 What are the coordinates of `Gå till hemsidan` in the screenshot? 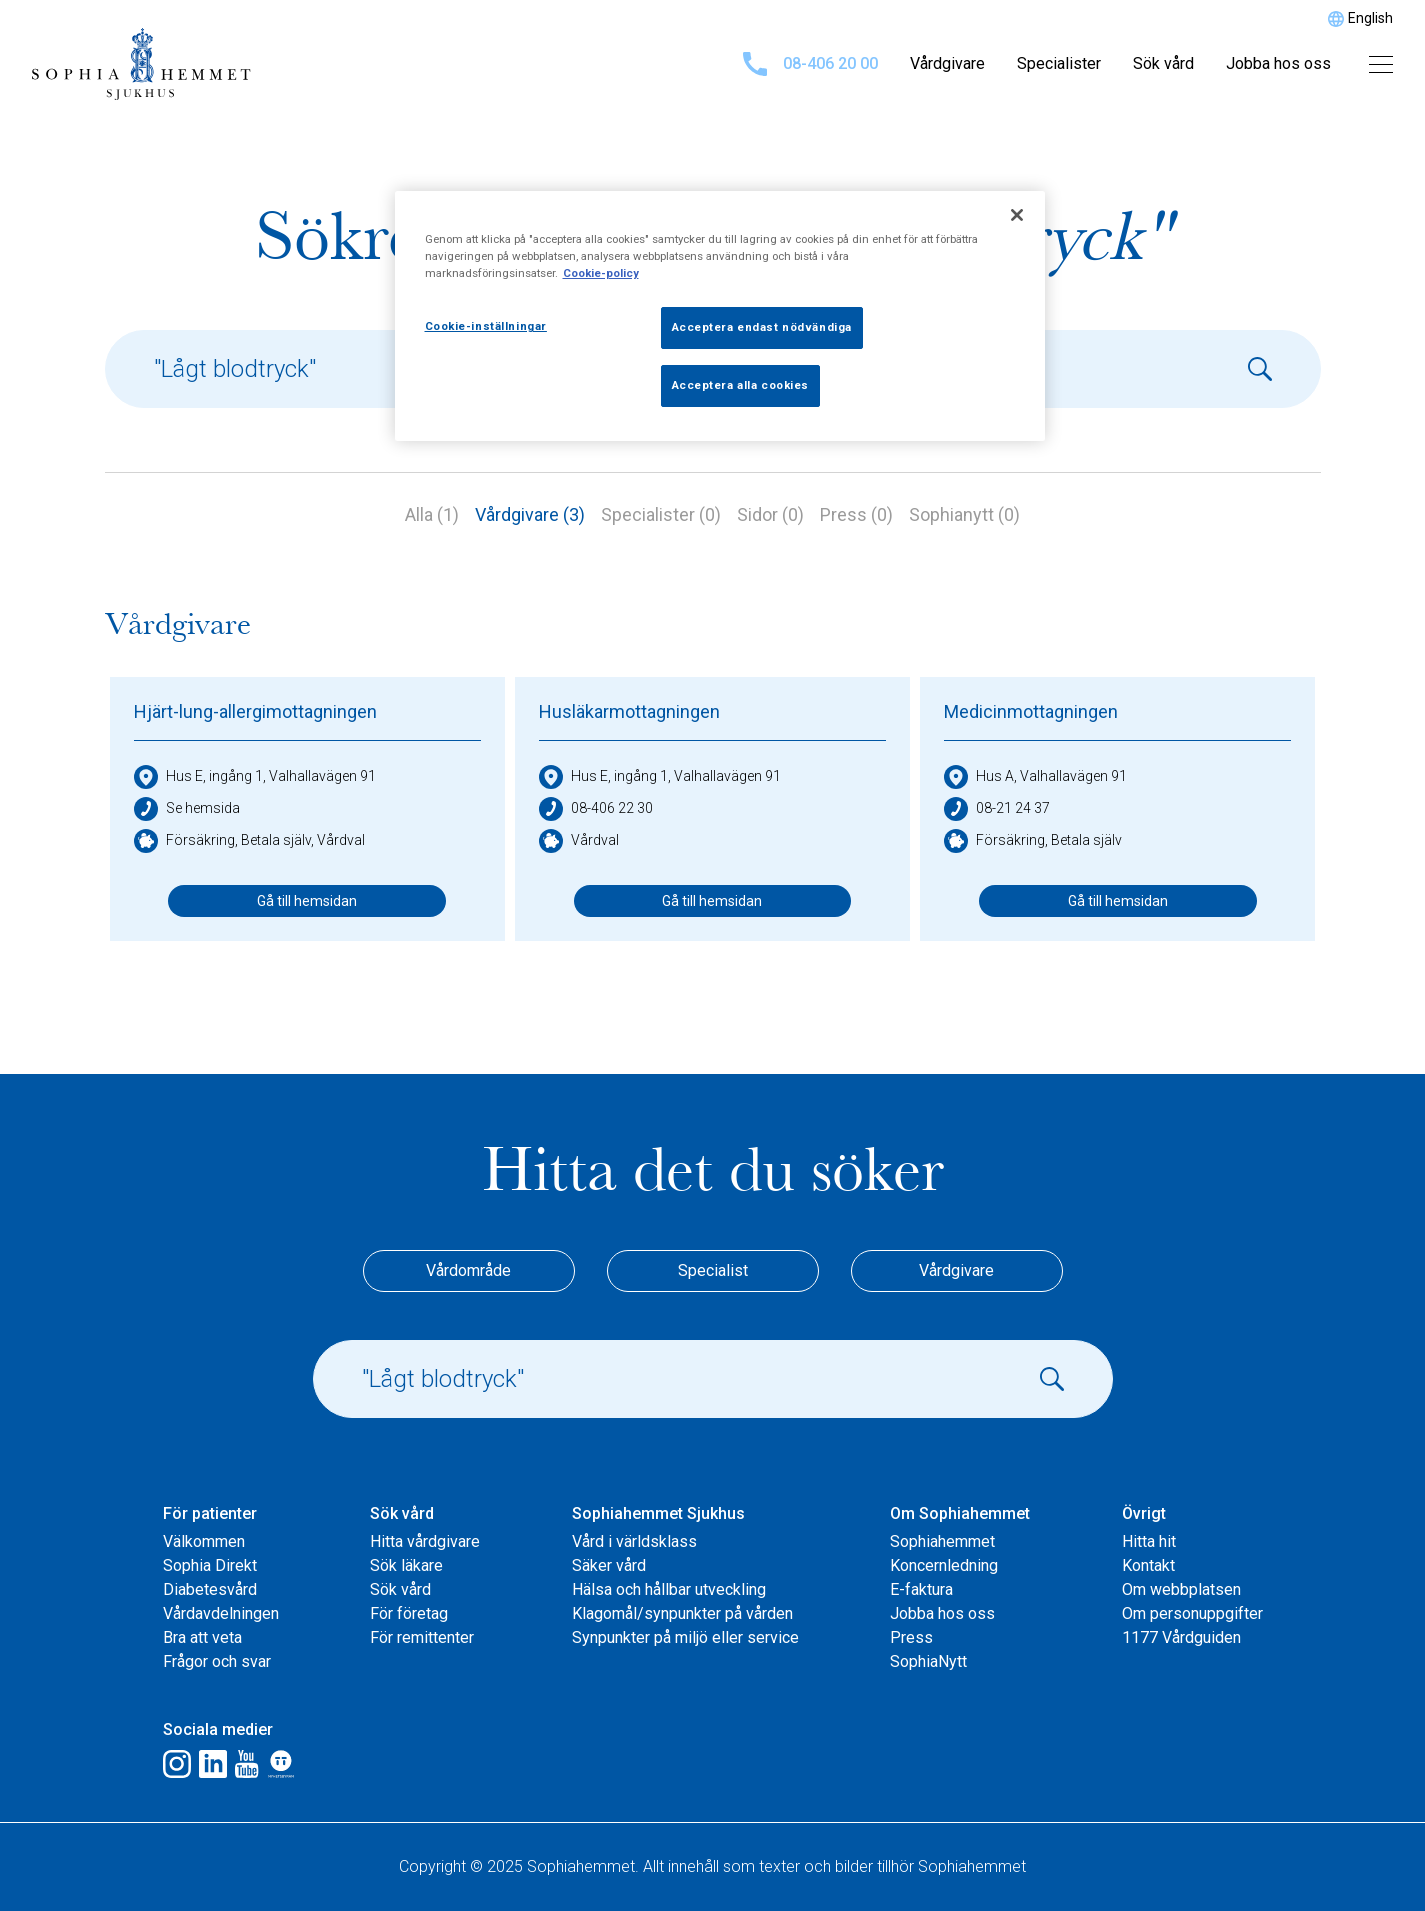 It's located at (307, 901).